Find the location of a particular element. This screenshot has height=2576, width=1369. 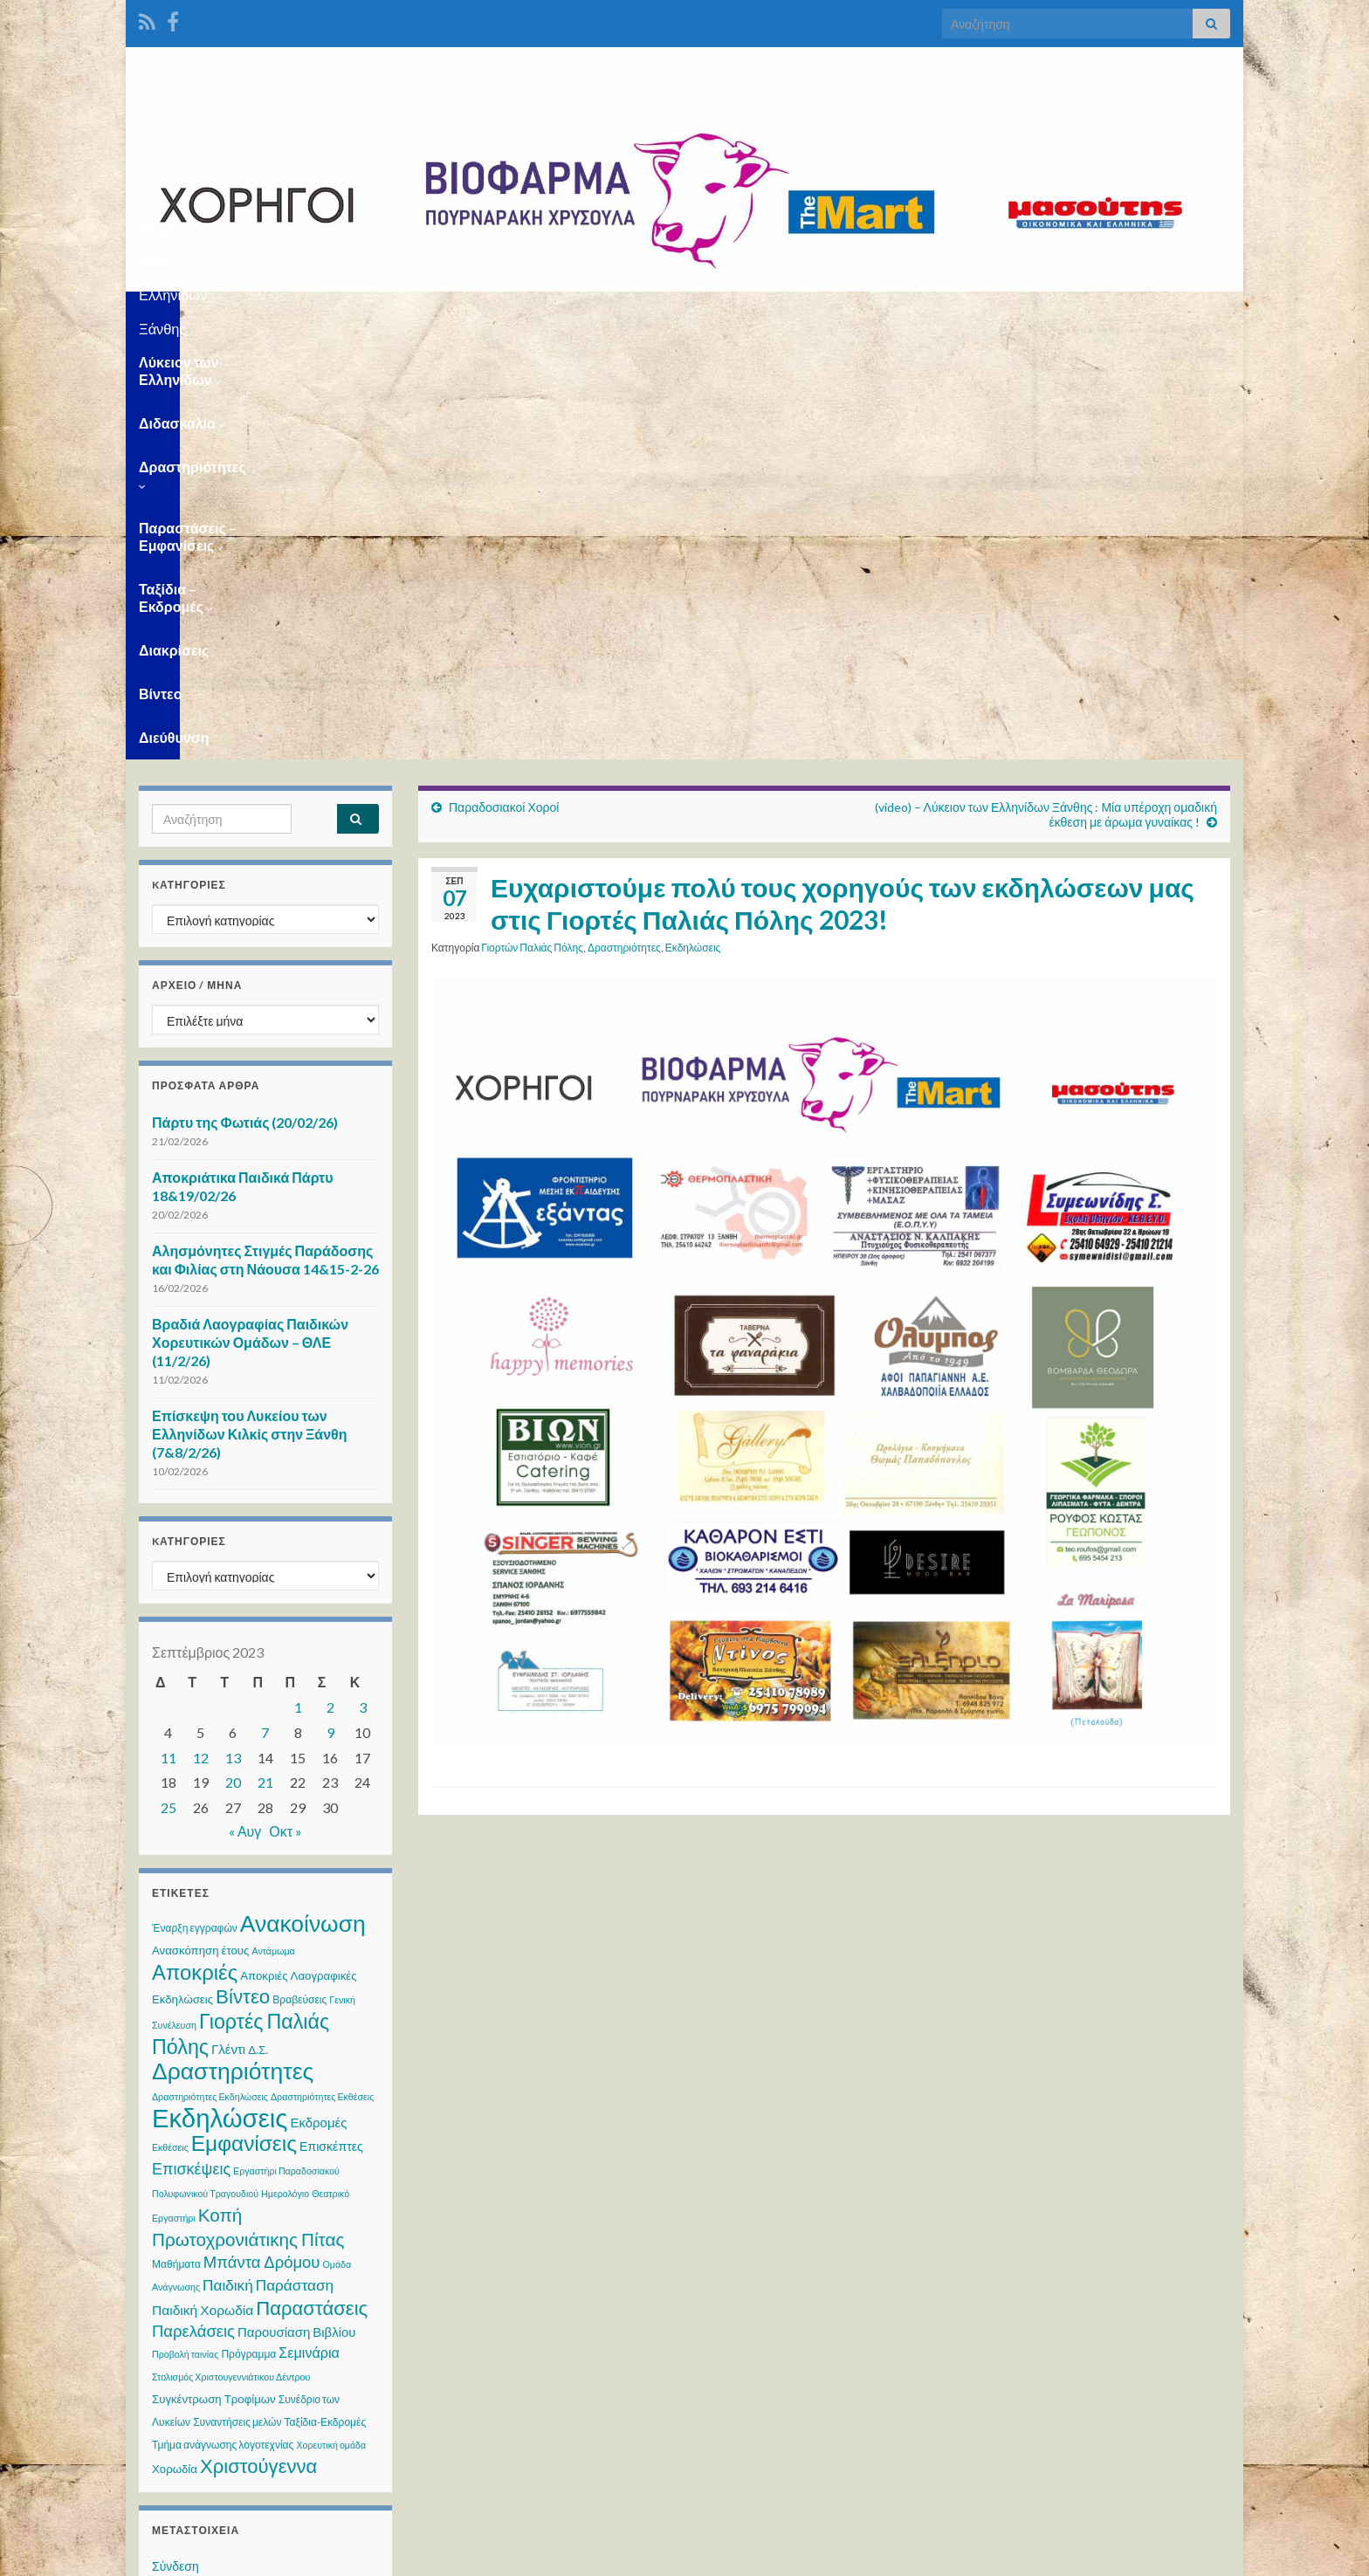

Επισκέψεις [Επισκέψεις (12 στοιχεία)] is located at coordinates (191, 1744).